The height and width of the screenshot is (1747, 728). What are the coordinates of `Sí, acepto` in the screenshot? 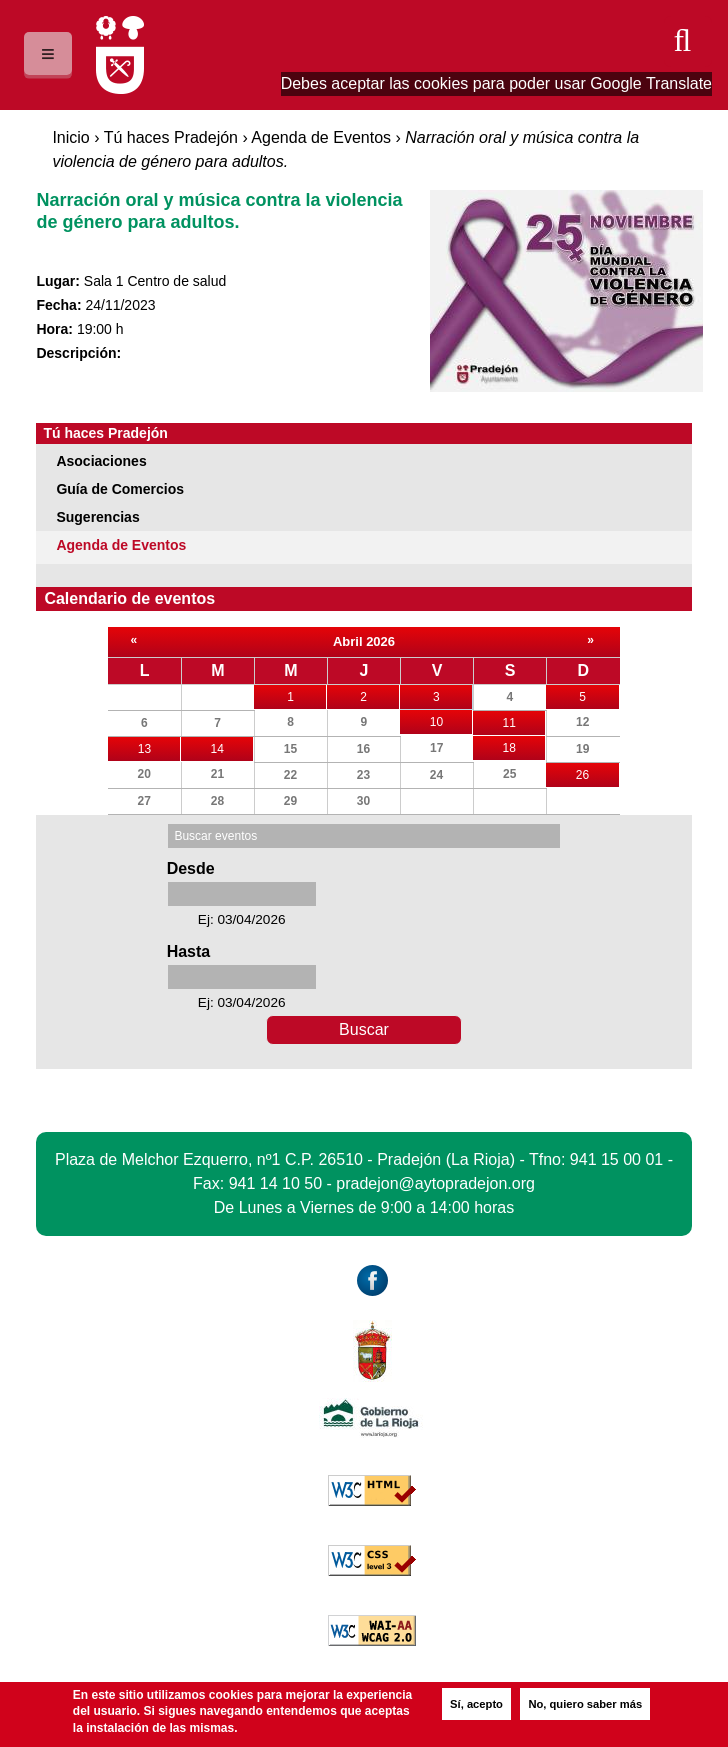 It's located at (476, 1704).